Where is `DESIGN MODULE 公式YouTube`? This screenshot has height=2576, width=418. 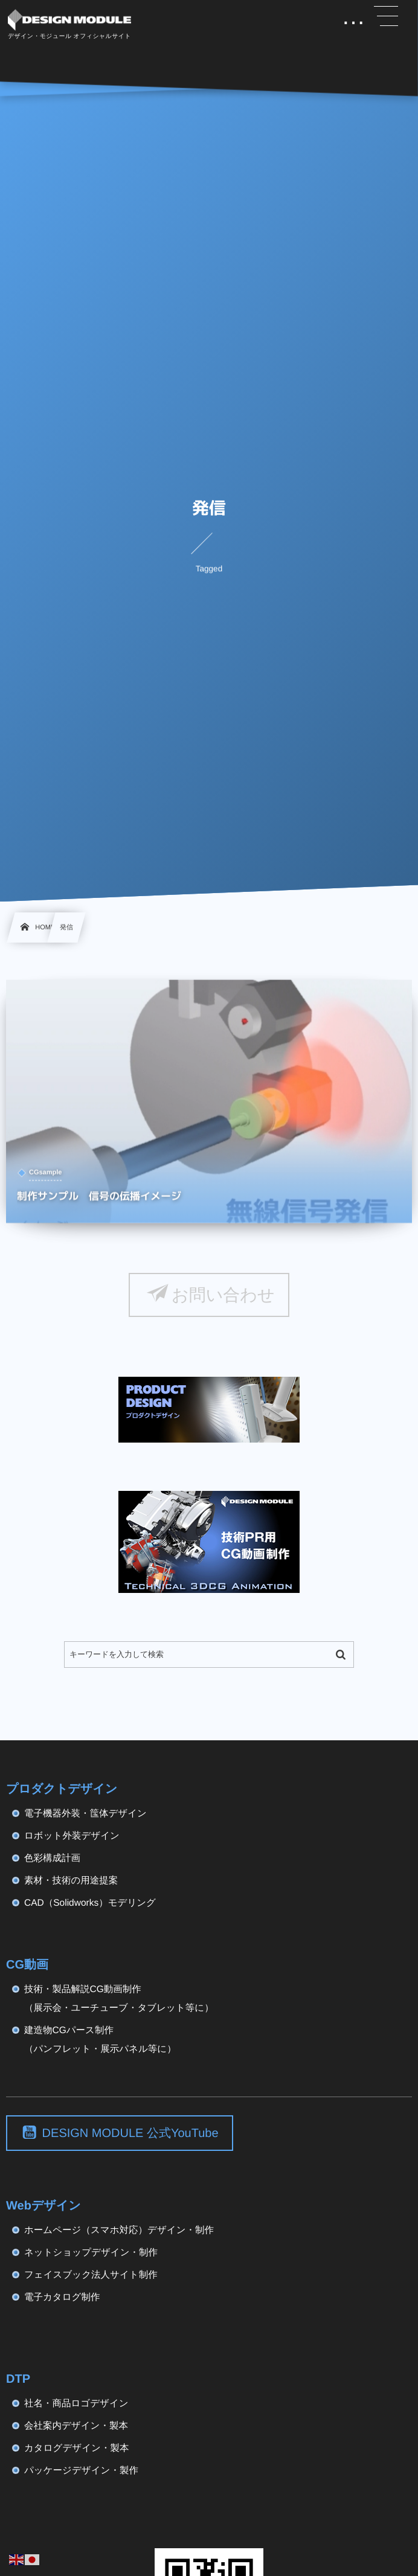
DESIGN MODULE 公式YouTube is located at coordinates (130, 2133).